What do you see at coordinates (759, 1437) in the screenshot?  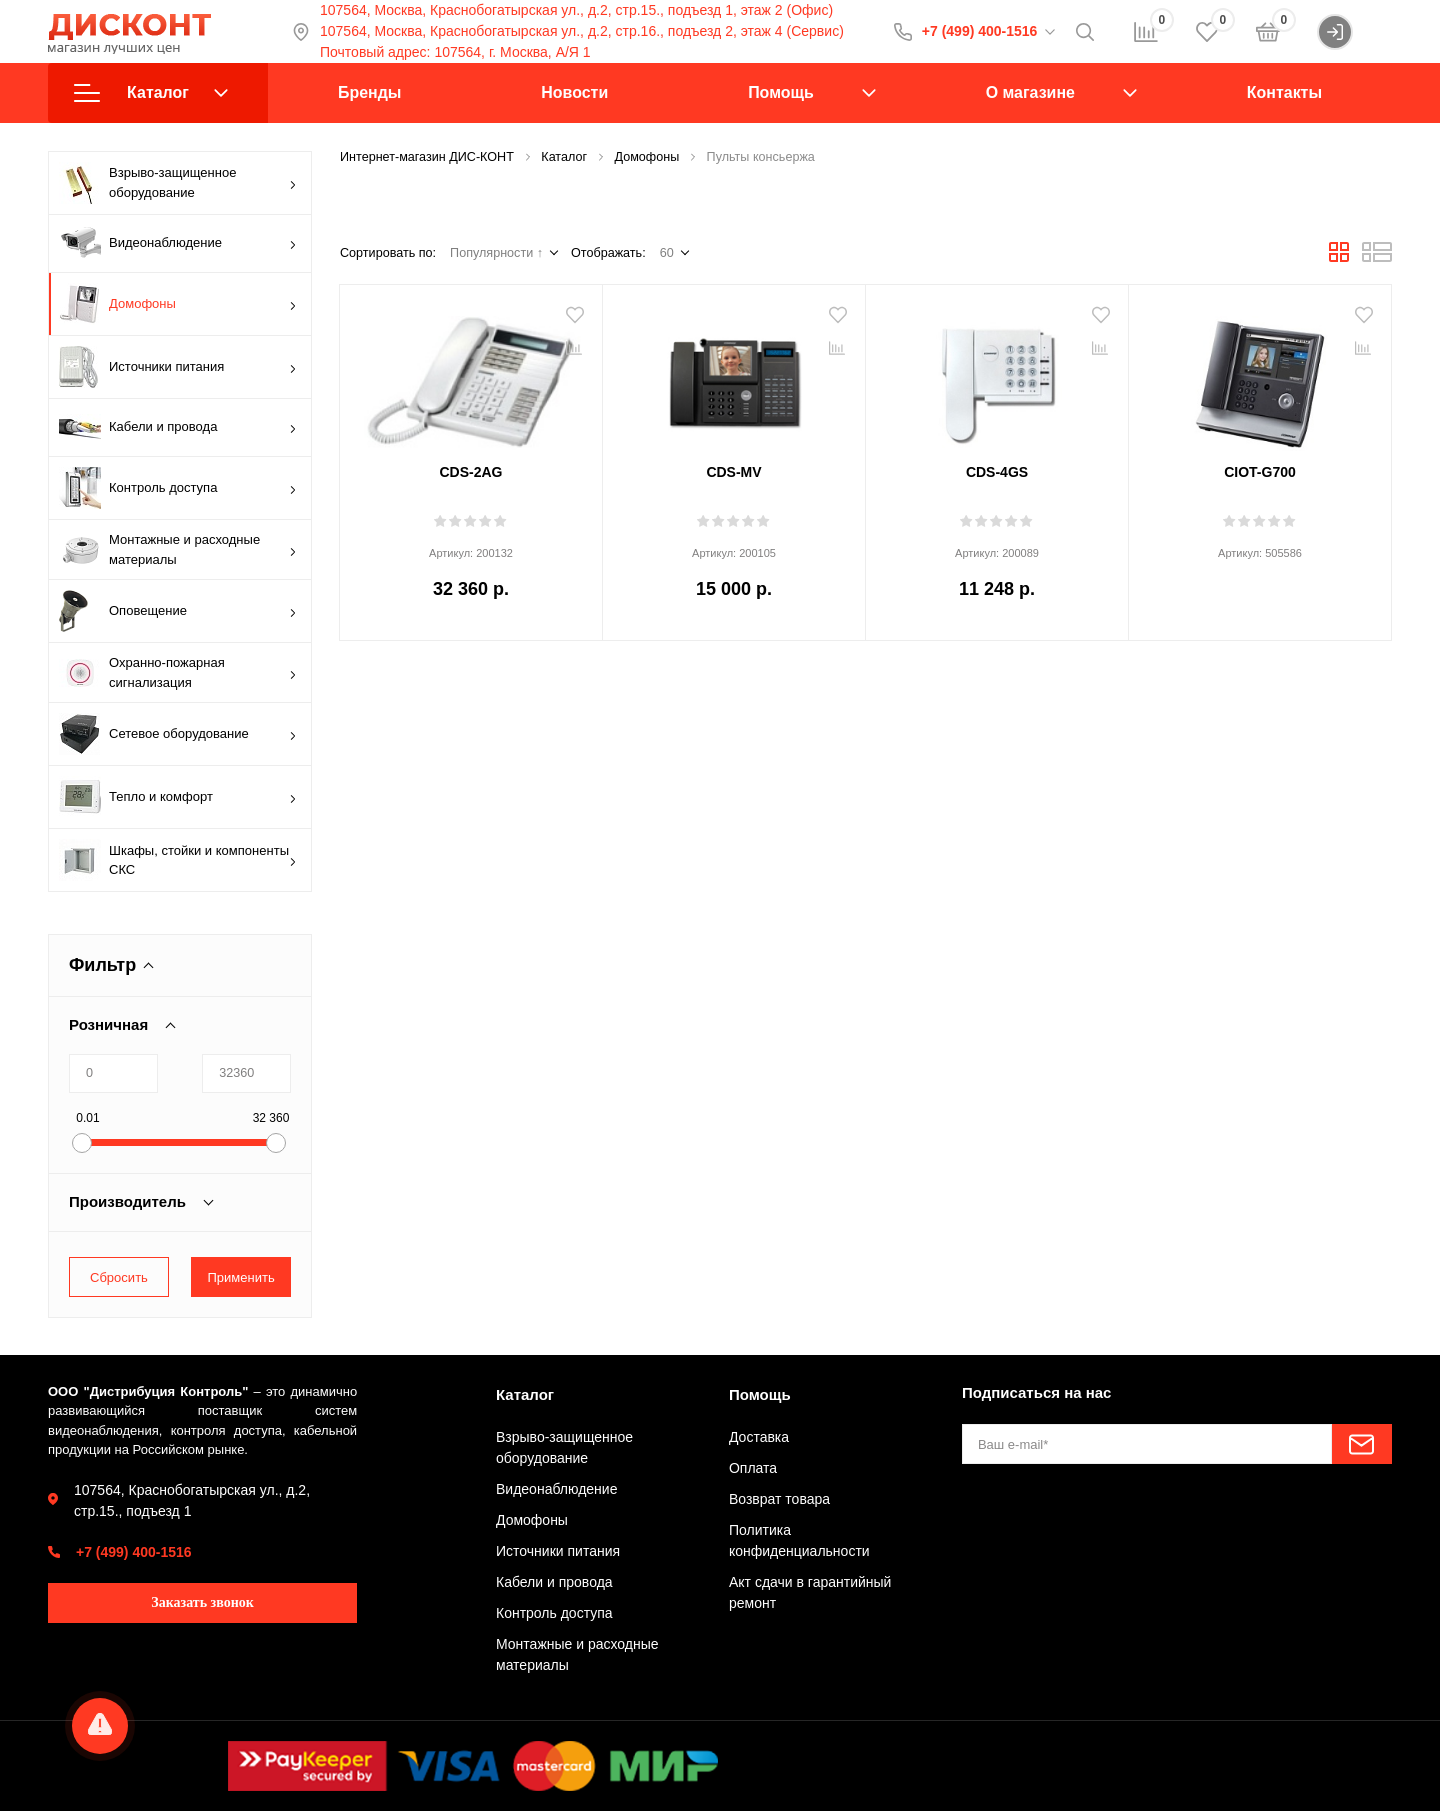 I see `Доставка` at bounding box center [759, 1437].